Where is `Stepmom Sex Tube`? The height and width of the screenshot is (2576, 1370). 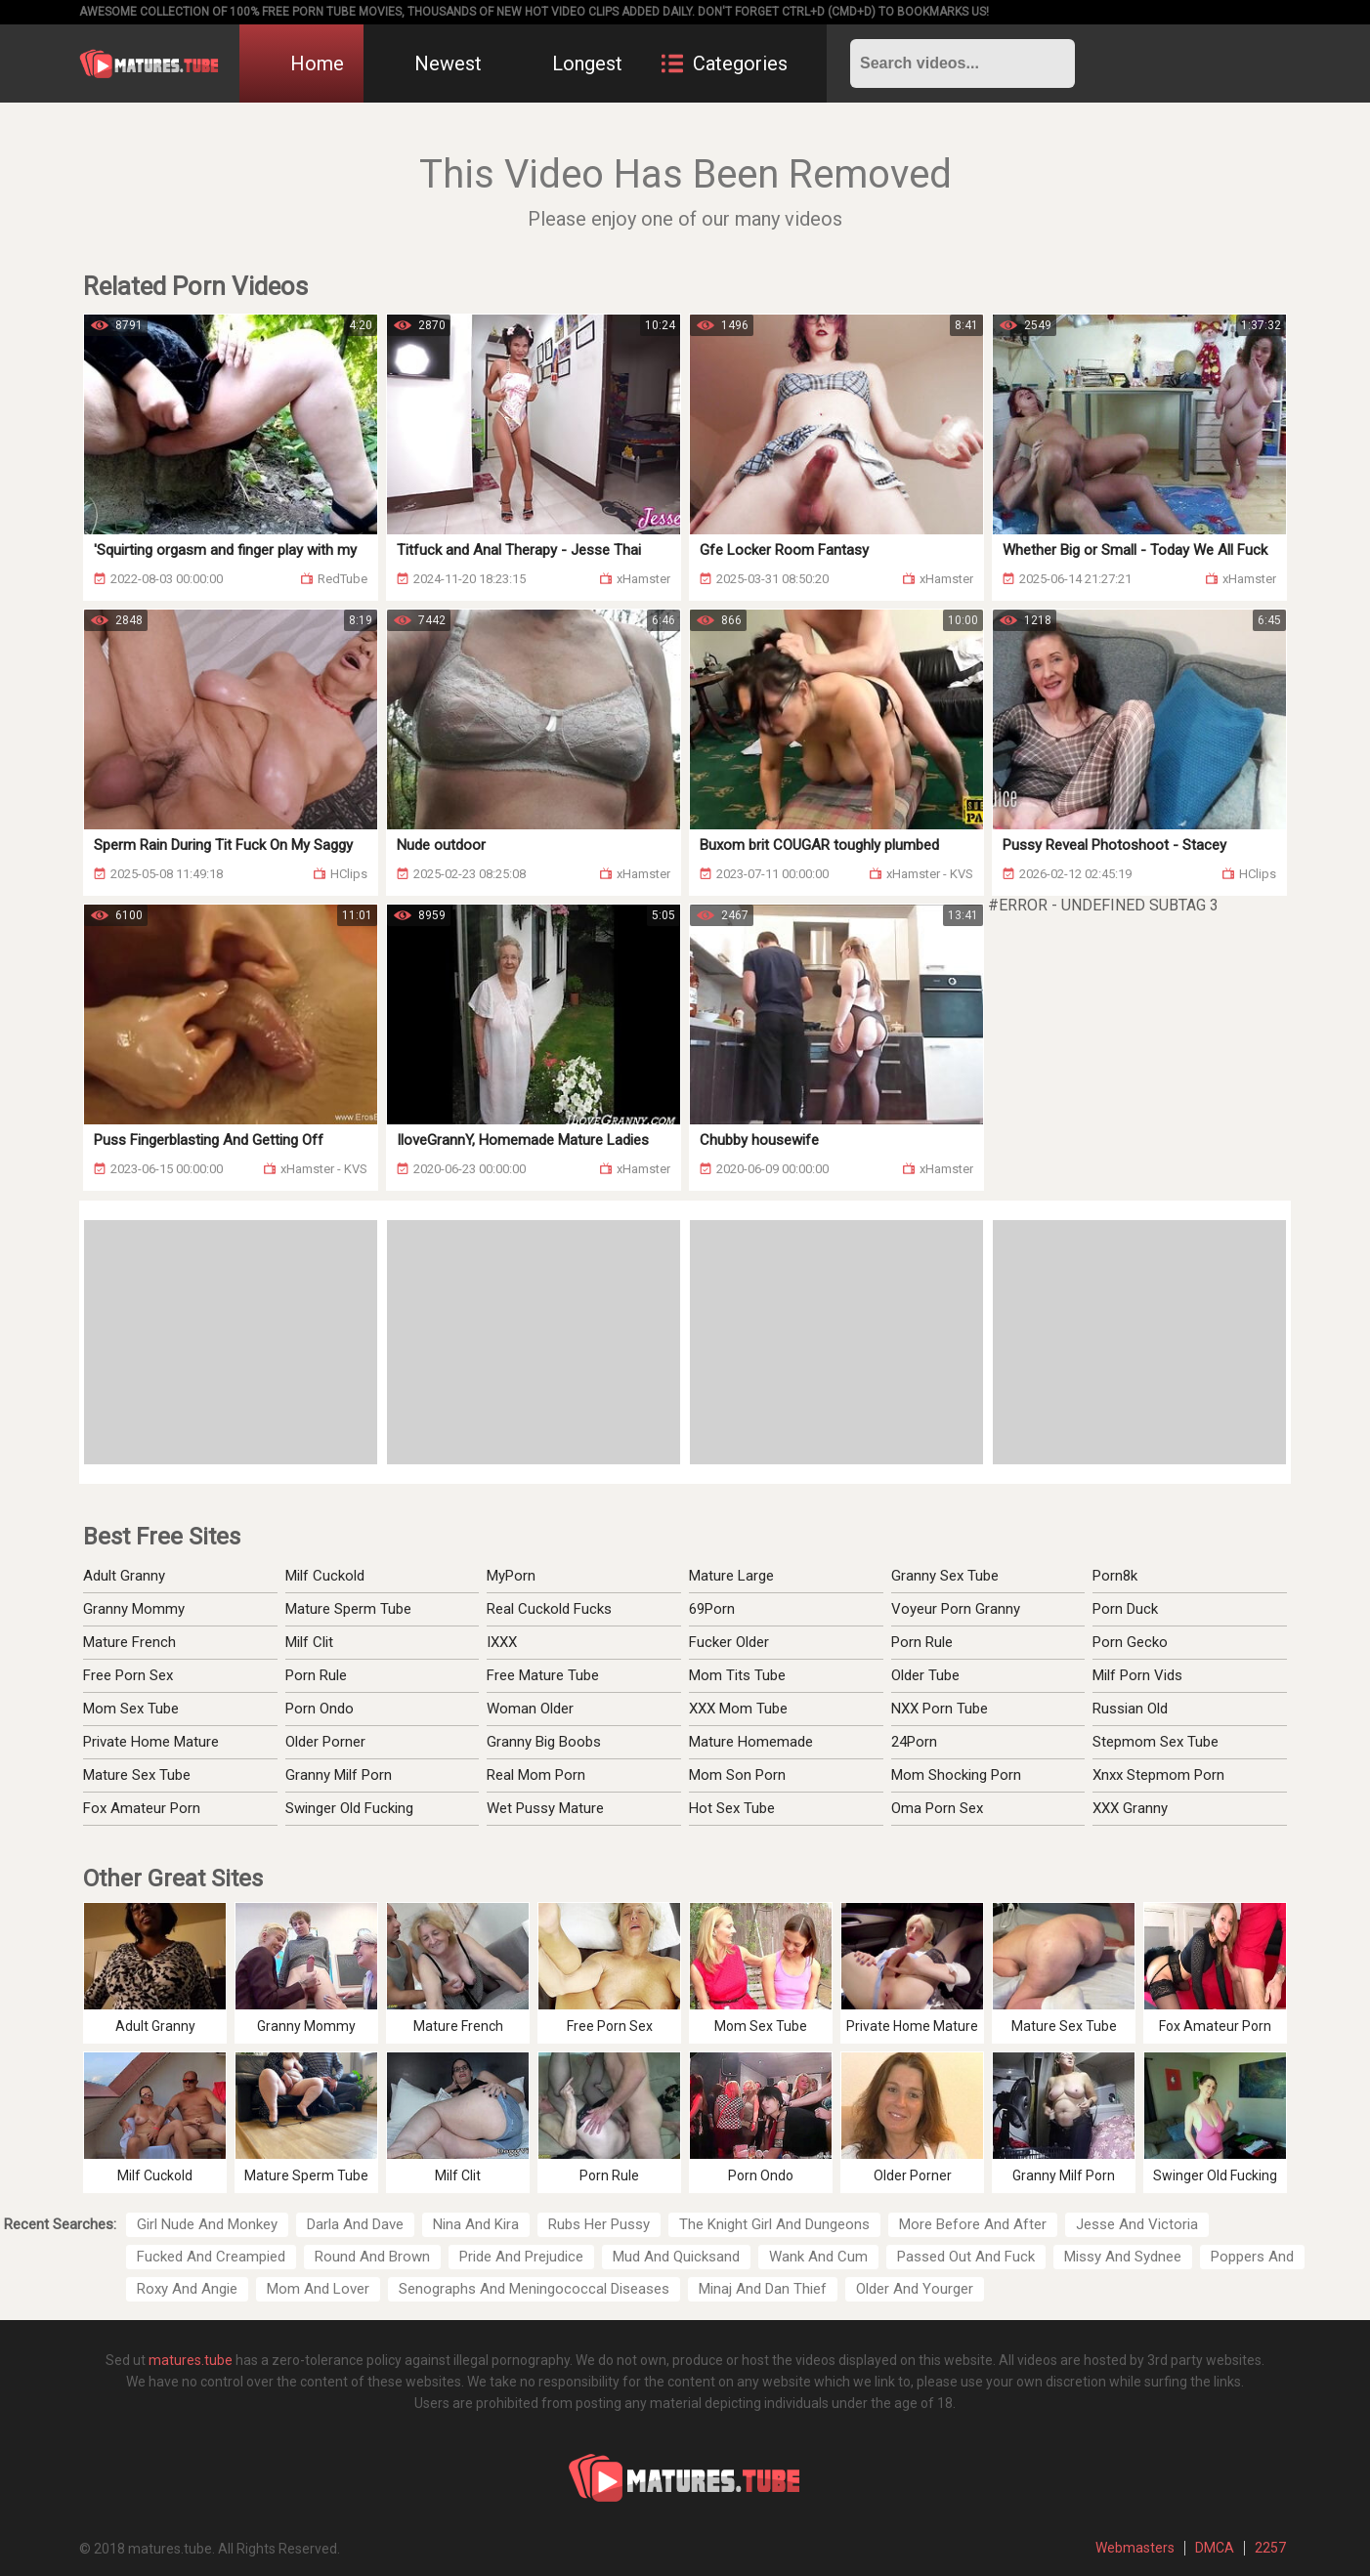 Stepmom Sex Tube is located at coordinates (1155, 1742).